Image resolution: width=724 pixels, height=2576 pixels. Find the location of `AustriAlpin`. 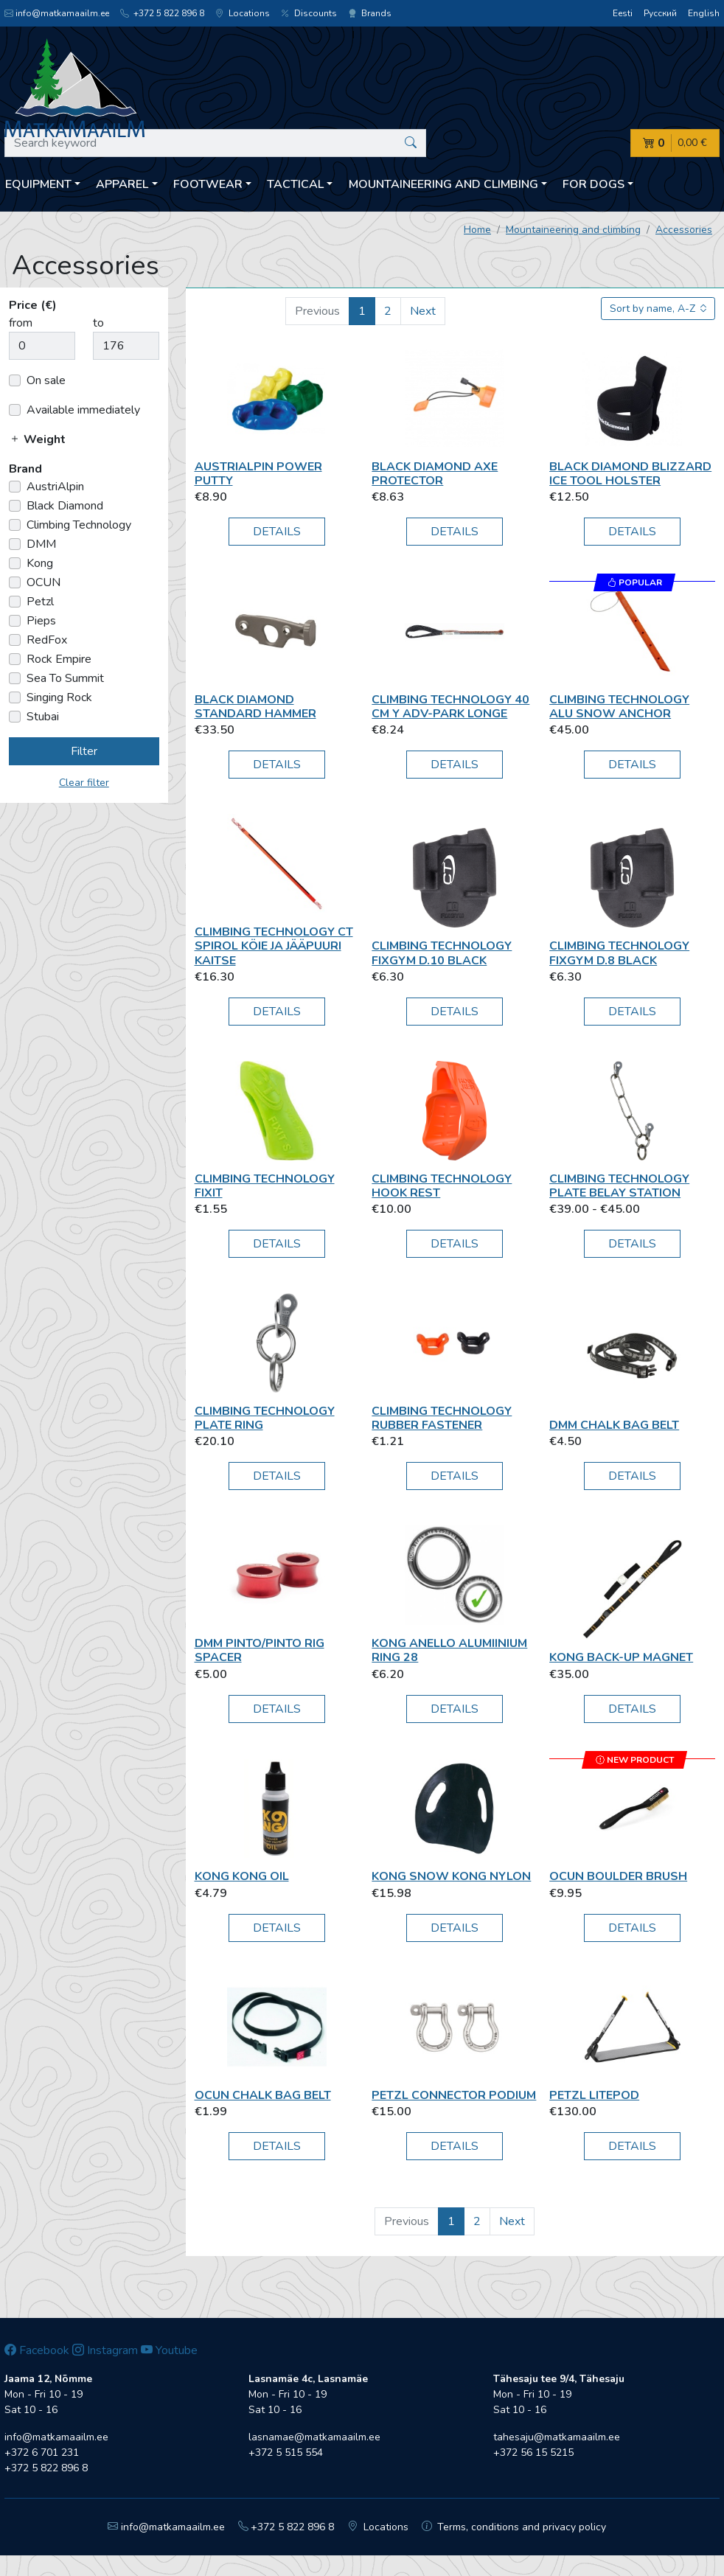

AustriAlpin is located at coordinates (55, 486).